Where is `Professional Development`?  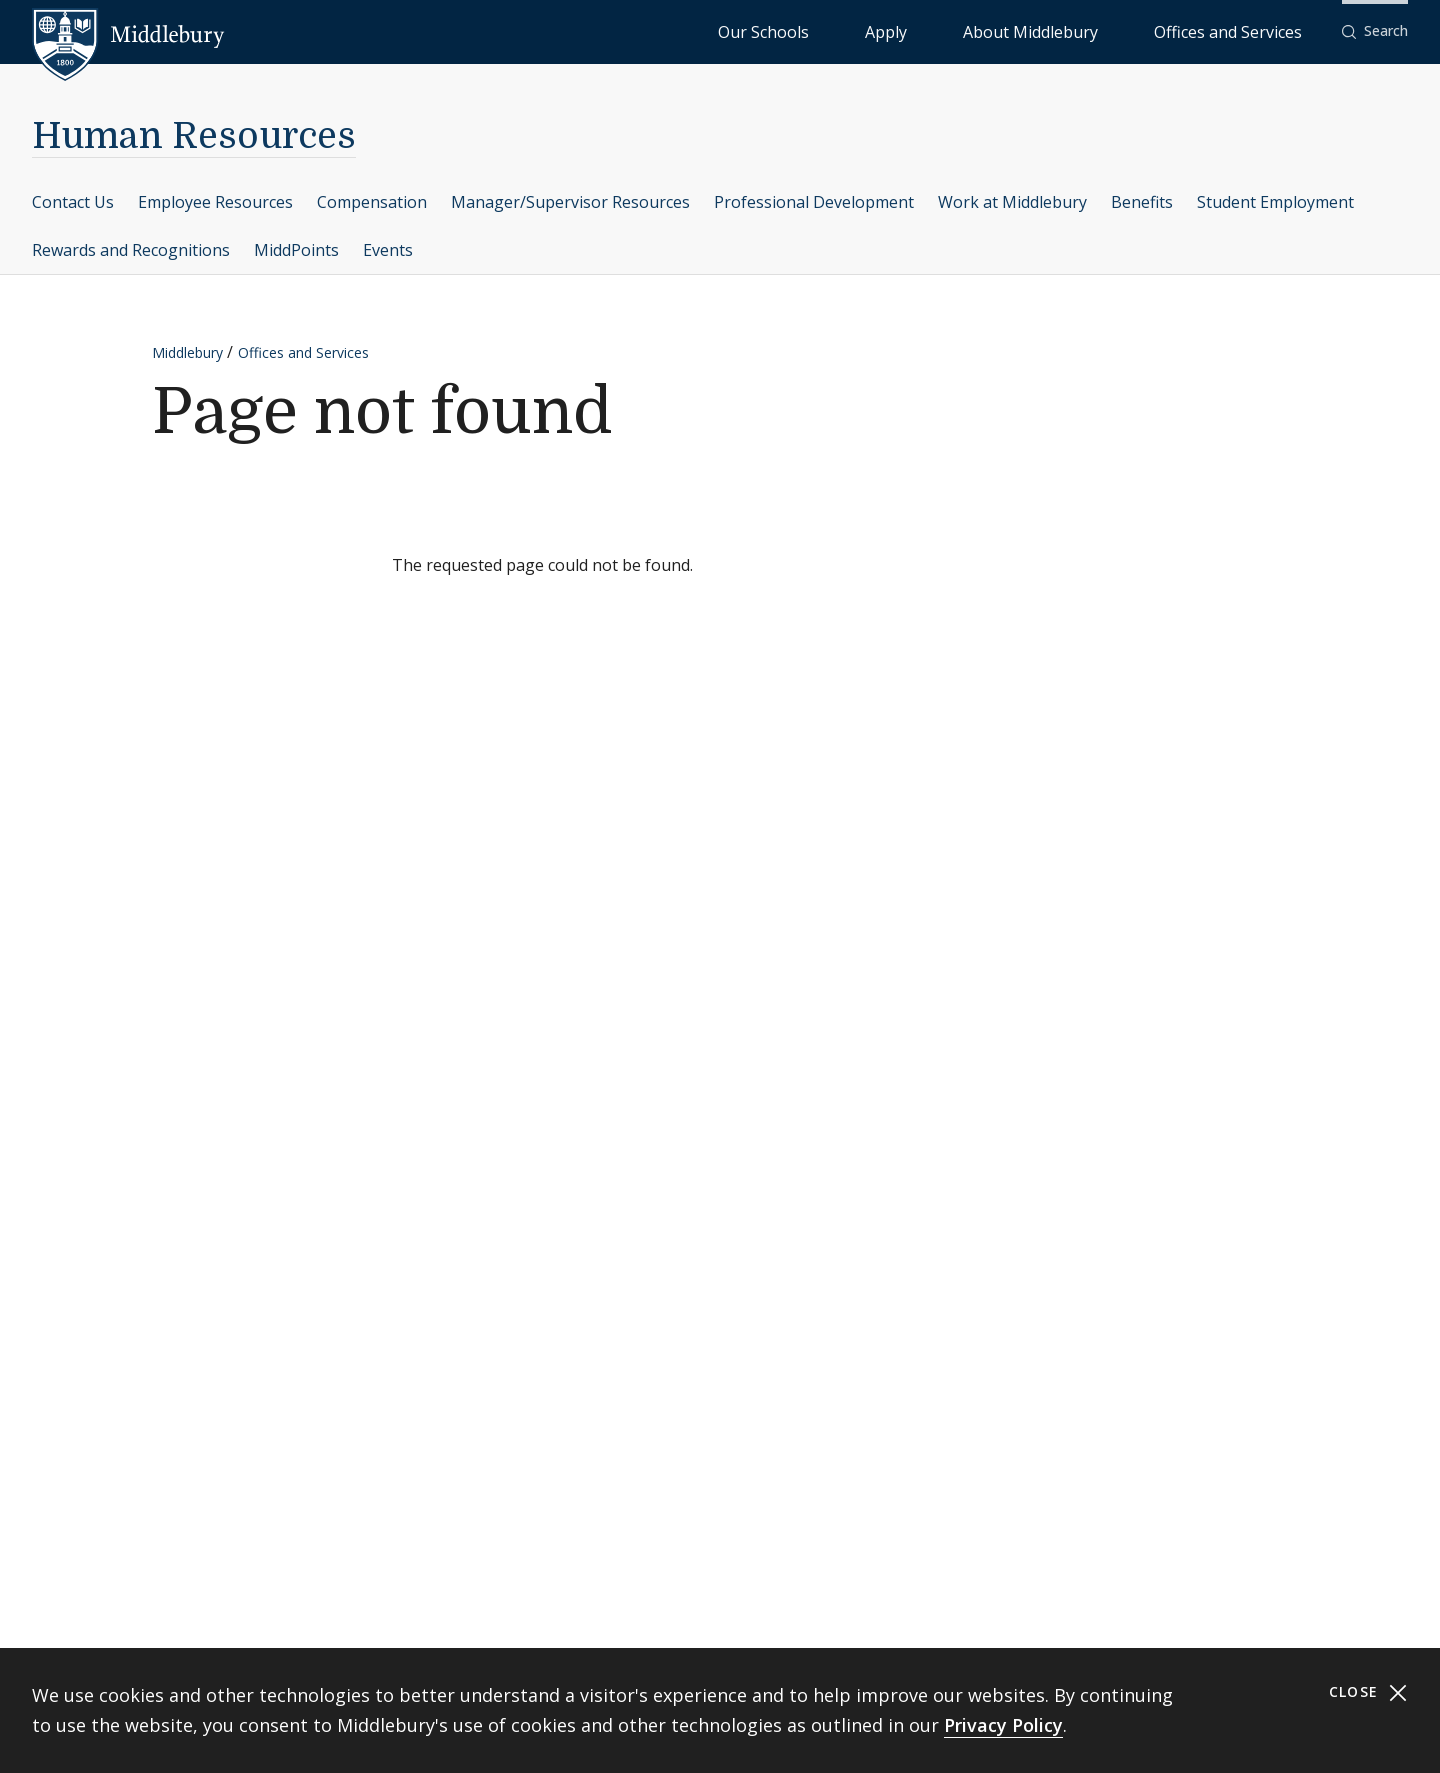 Professional Development is located at coordinates (814, 202).